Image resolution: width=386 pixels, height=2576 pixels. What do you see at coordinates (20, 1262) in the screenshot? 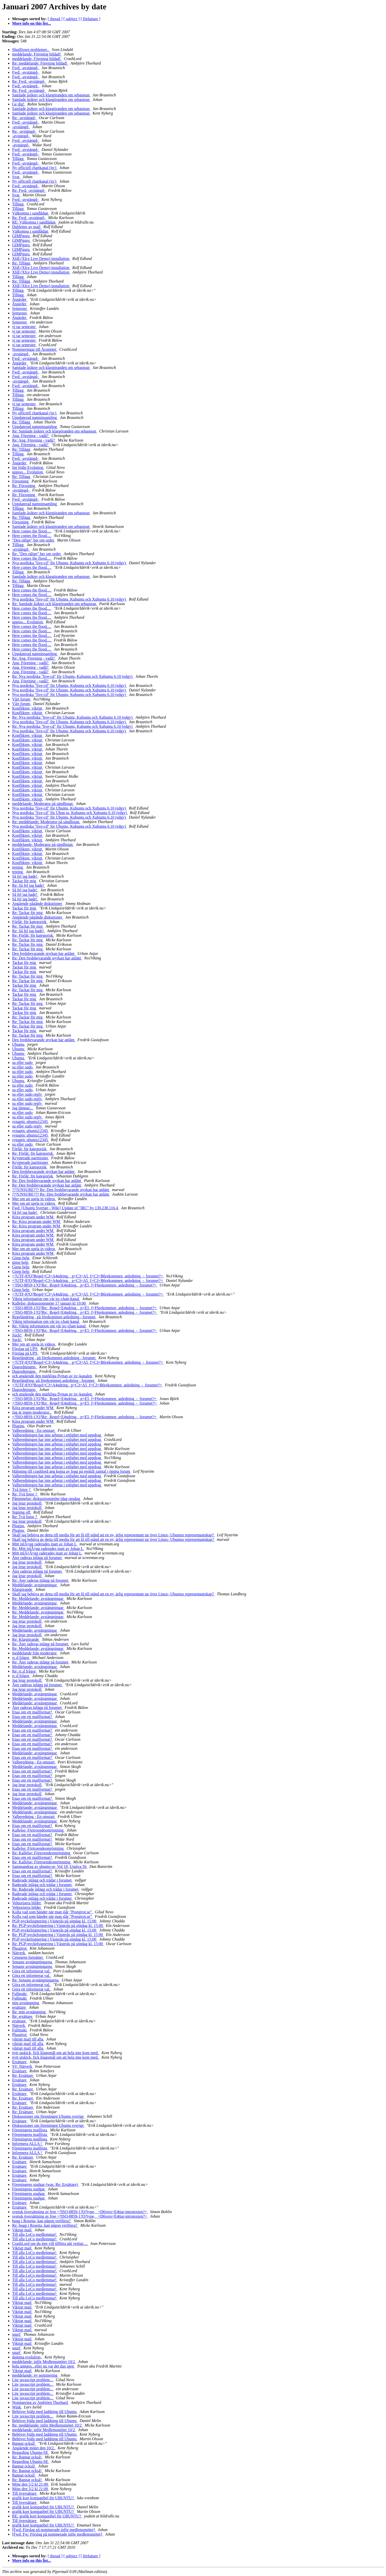
I see `gimp help` at bounding box center [20, 1262].